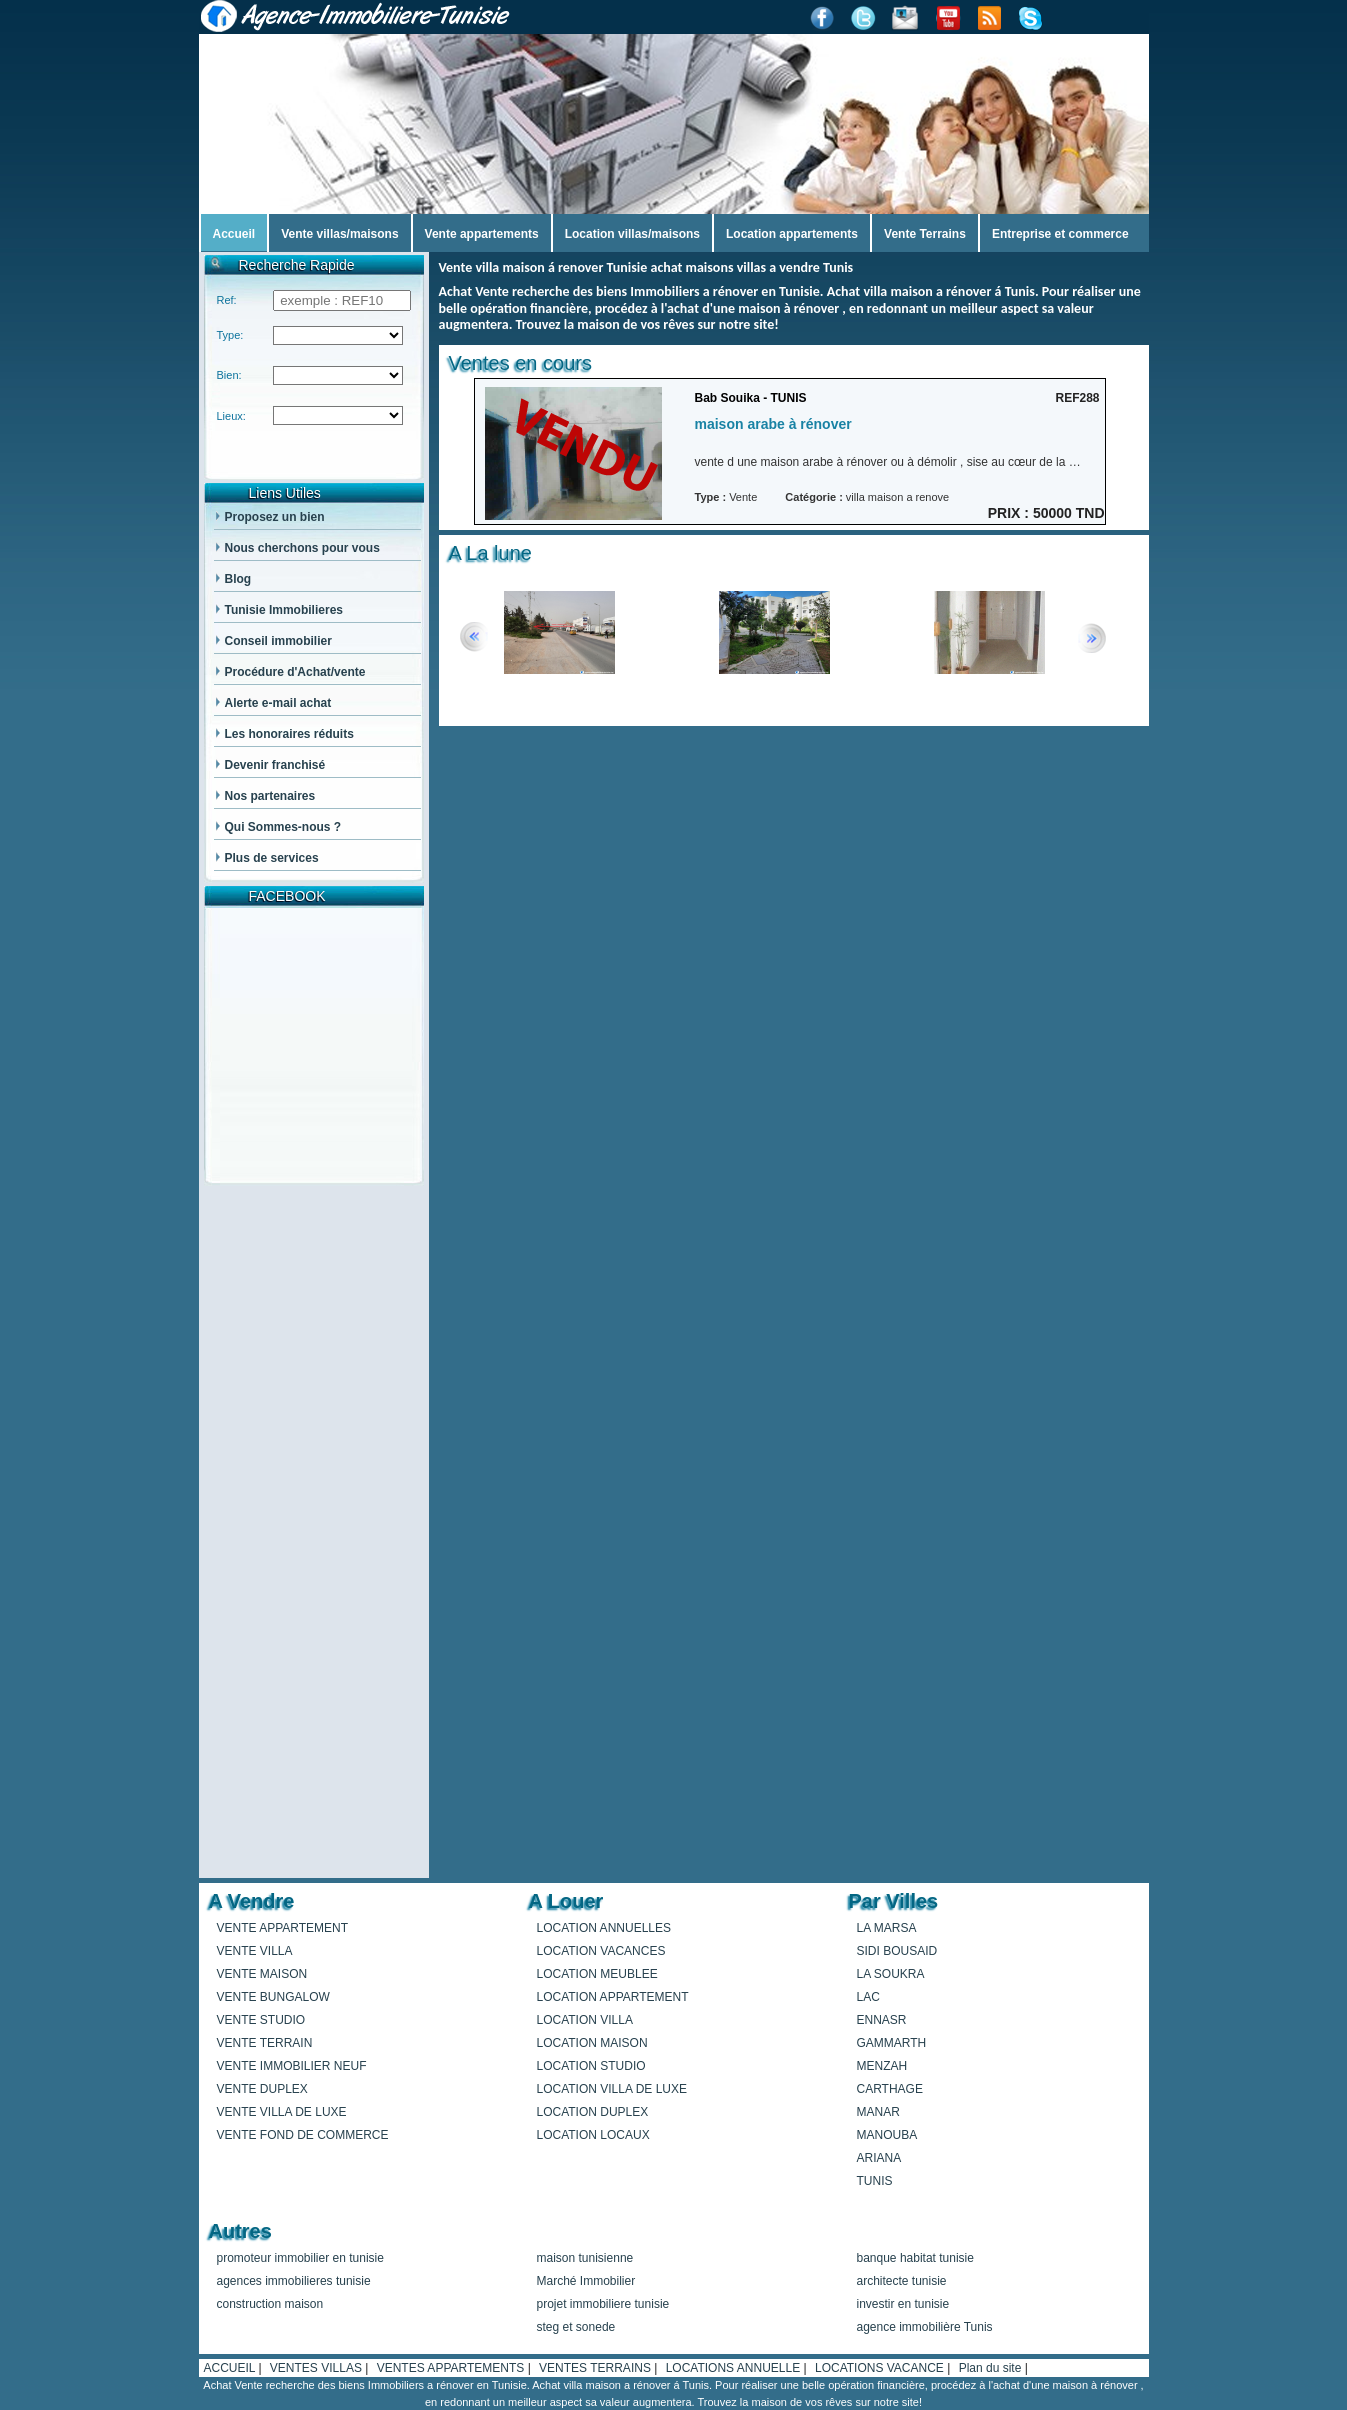 Image resolution: width=1347 pixels, height=2410 pixels. I want to click on Les honoraires réduits, so click(289, 734).